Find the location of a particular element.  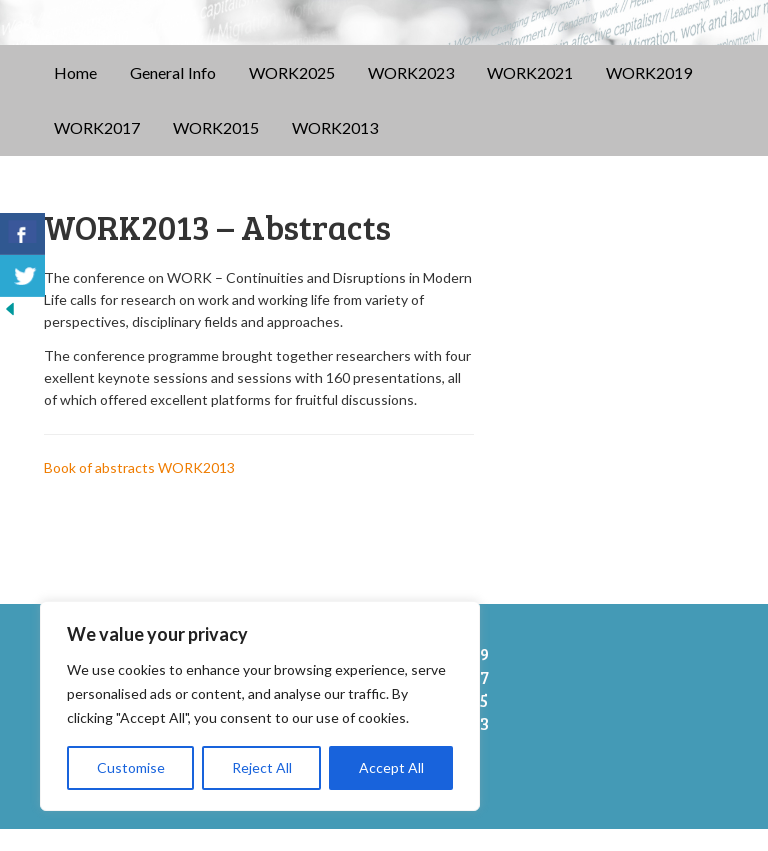

[region] is located at coordinates (260, 706).